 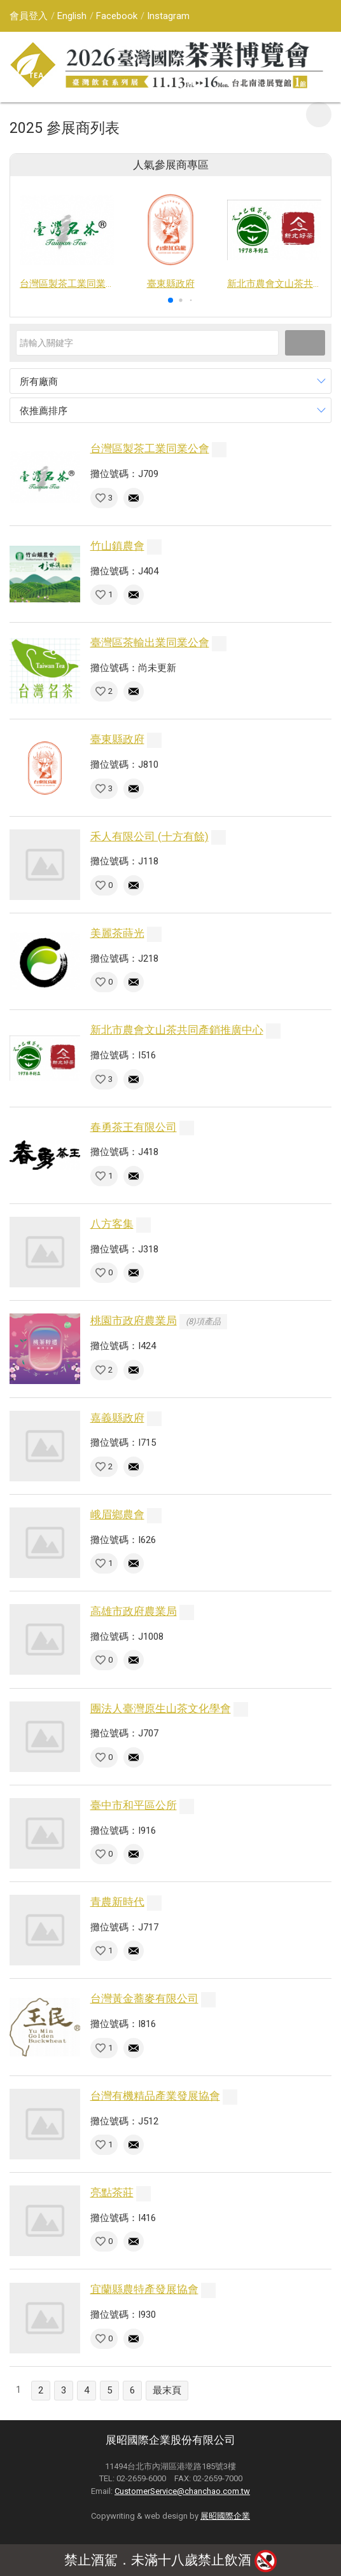 What do you see at coordinates (72, 16) in the screenshot?
I see `English` at bounding box center [72, 16].